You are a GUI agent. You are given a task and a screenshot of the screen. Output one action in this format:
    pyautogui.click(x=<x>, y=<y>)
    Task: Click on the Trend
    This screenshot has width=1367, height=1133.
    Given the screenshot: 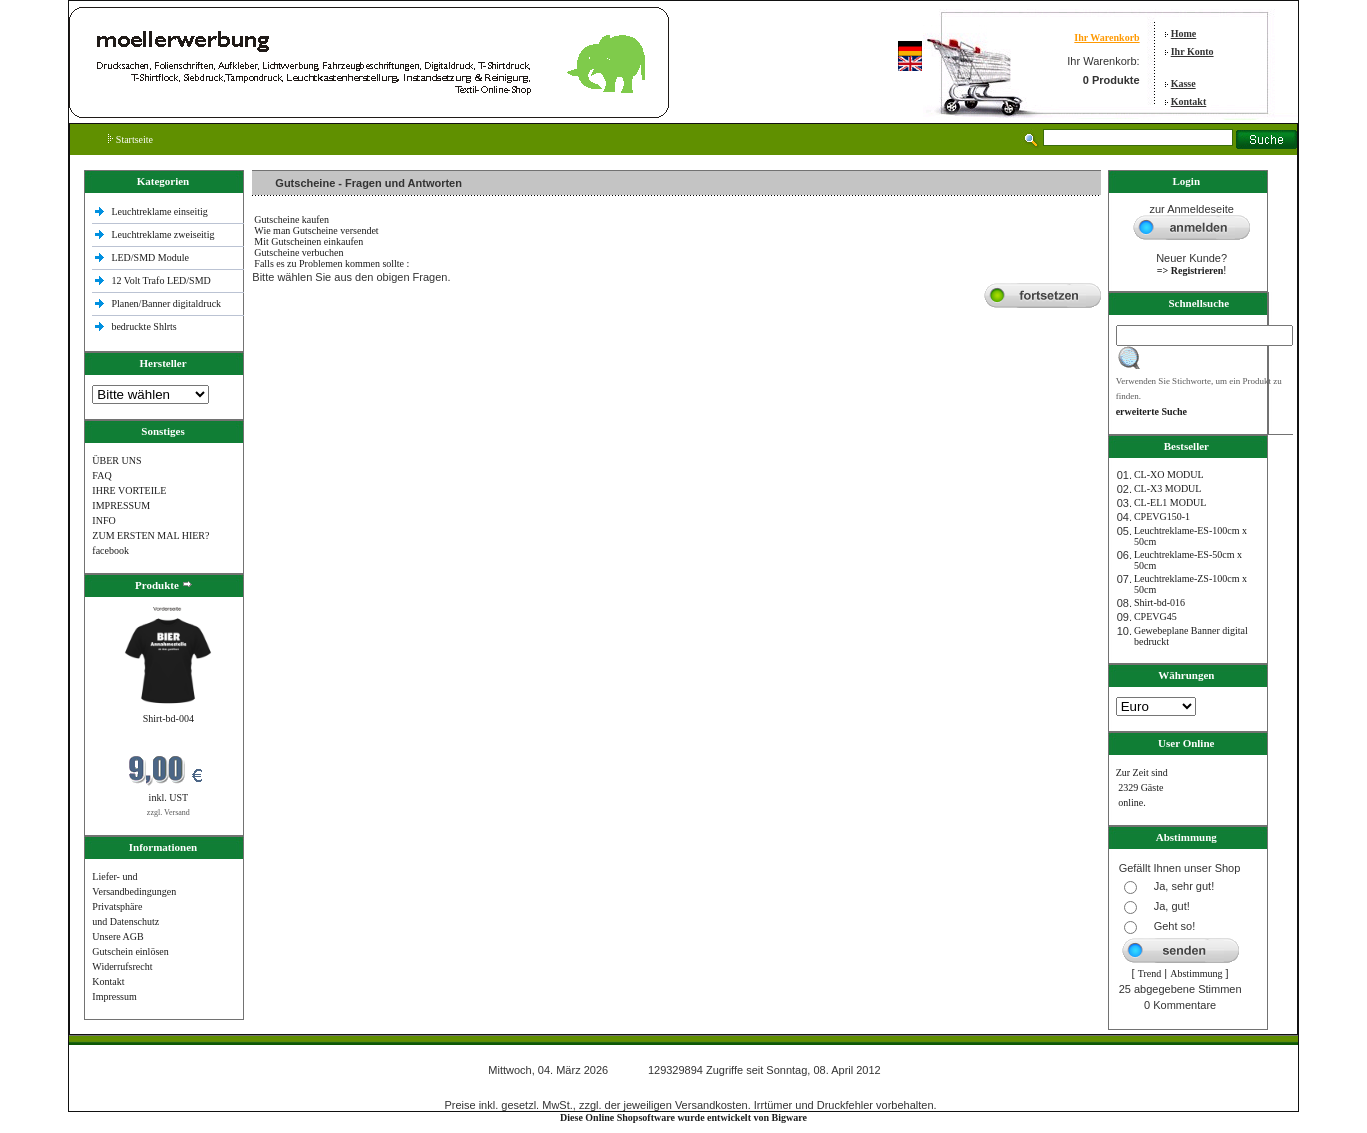 What is the action you would take?
    pyautogui.click(x=1150, y=973)
    